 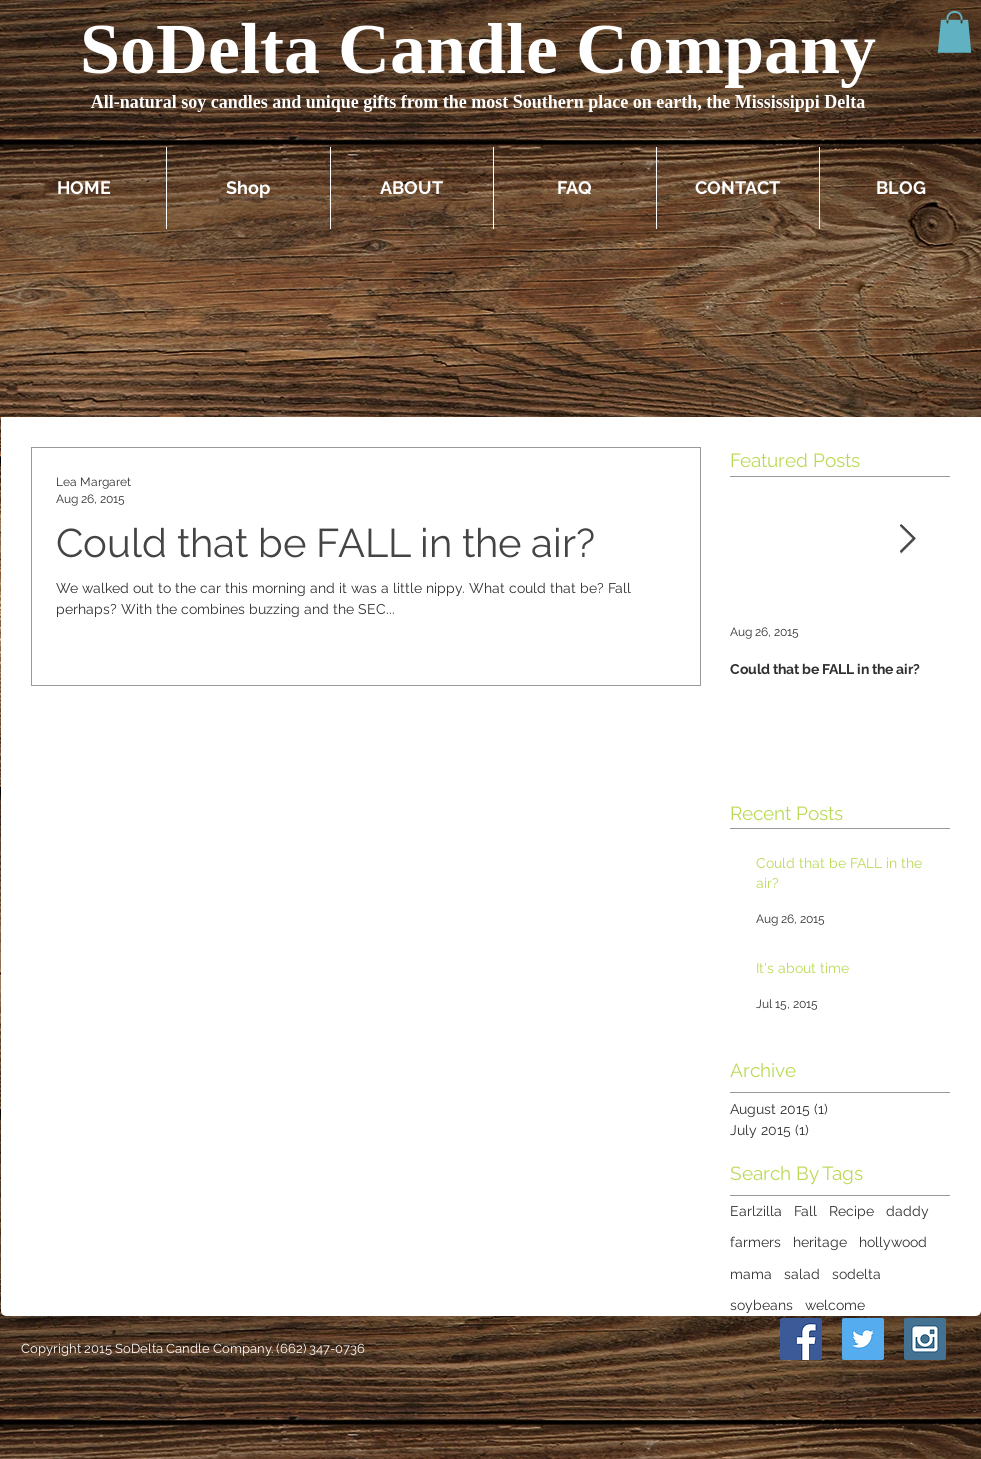 I want to click on mama, so click(x=751, y=1274).